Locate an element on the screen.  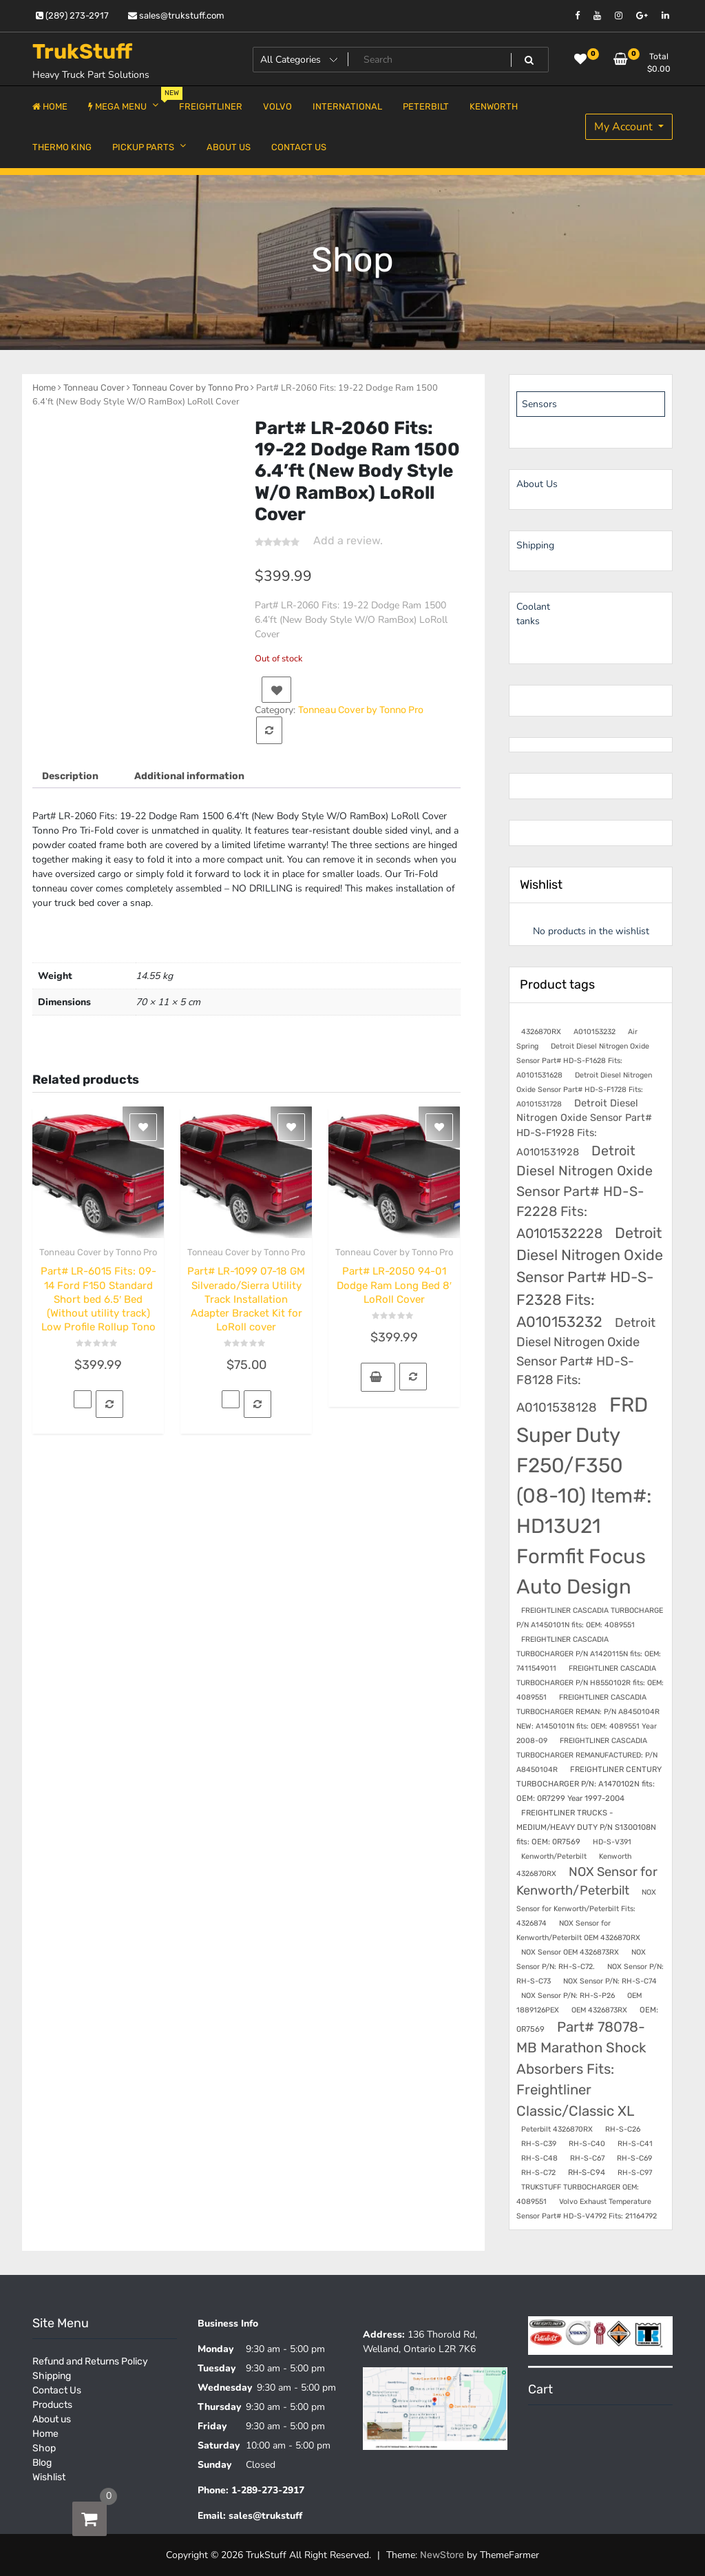
[button] is located at coordinates (378, 1377).